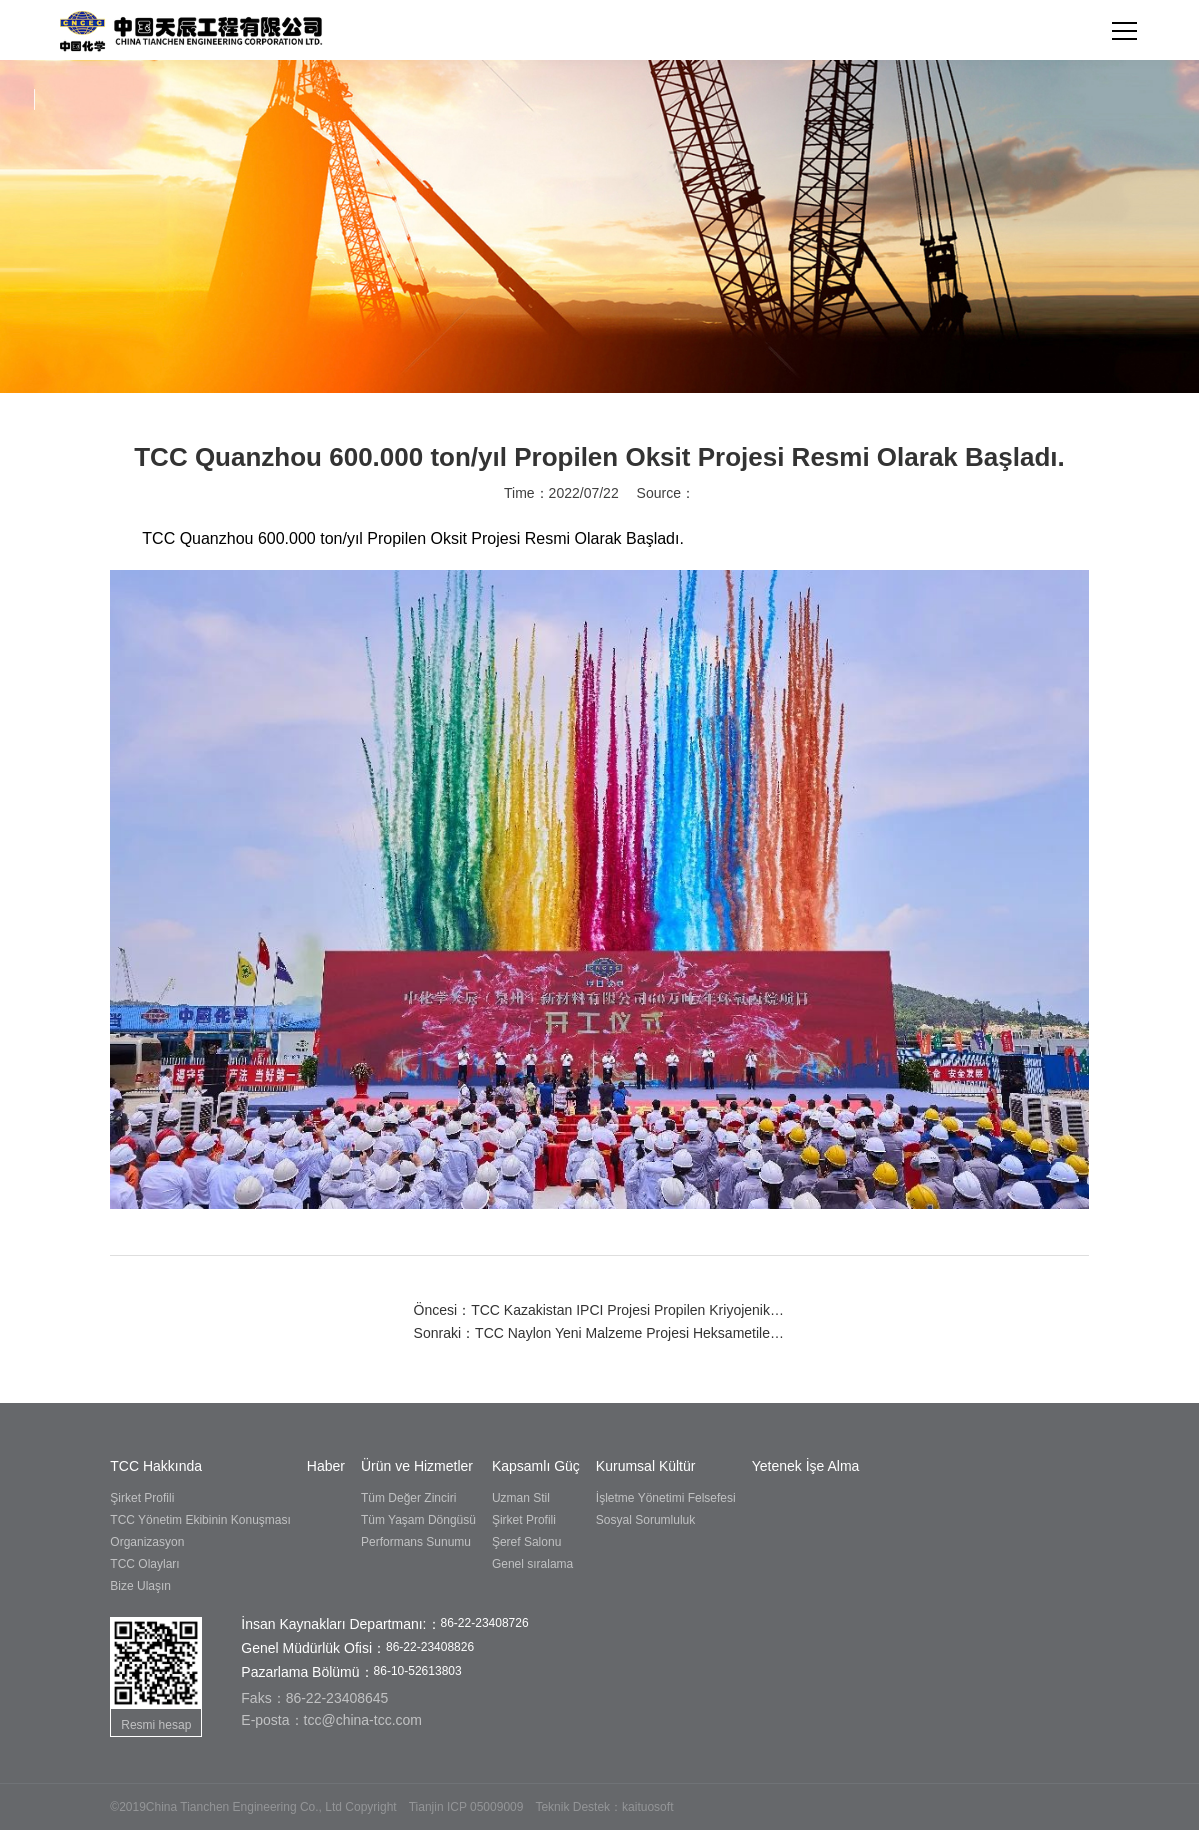 The image size is (1199, 1830). Describe the element at coordinates (600, 1310) in the screenshot. I see `Öncesi：TCC Kazakistan IPCI Projesi Propilen Kriyojenik Tank Ön Soğutma Tek Seferde Başarıyla Başlatıldı.` at that location.